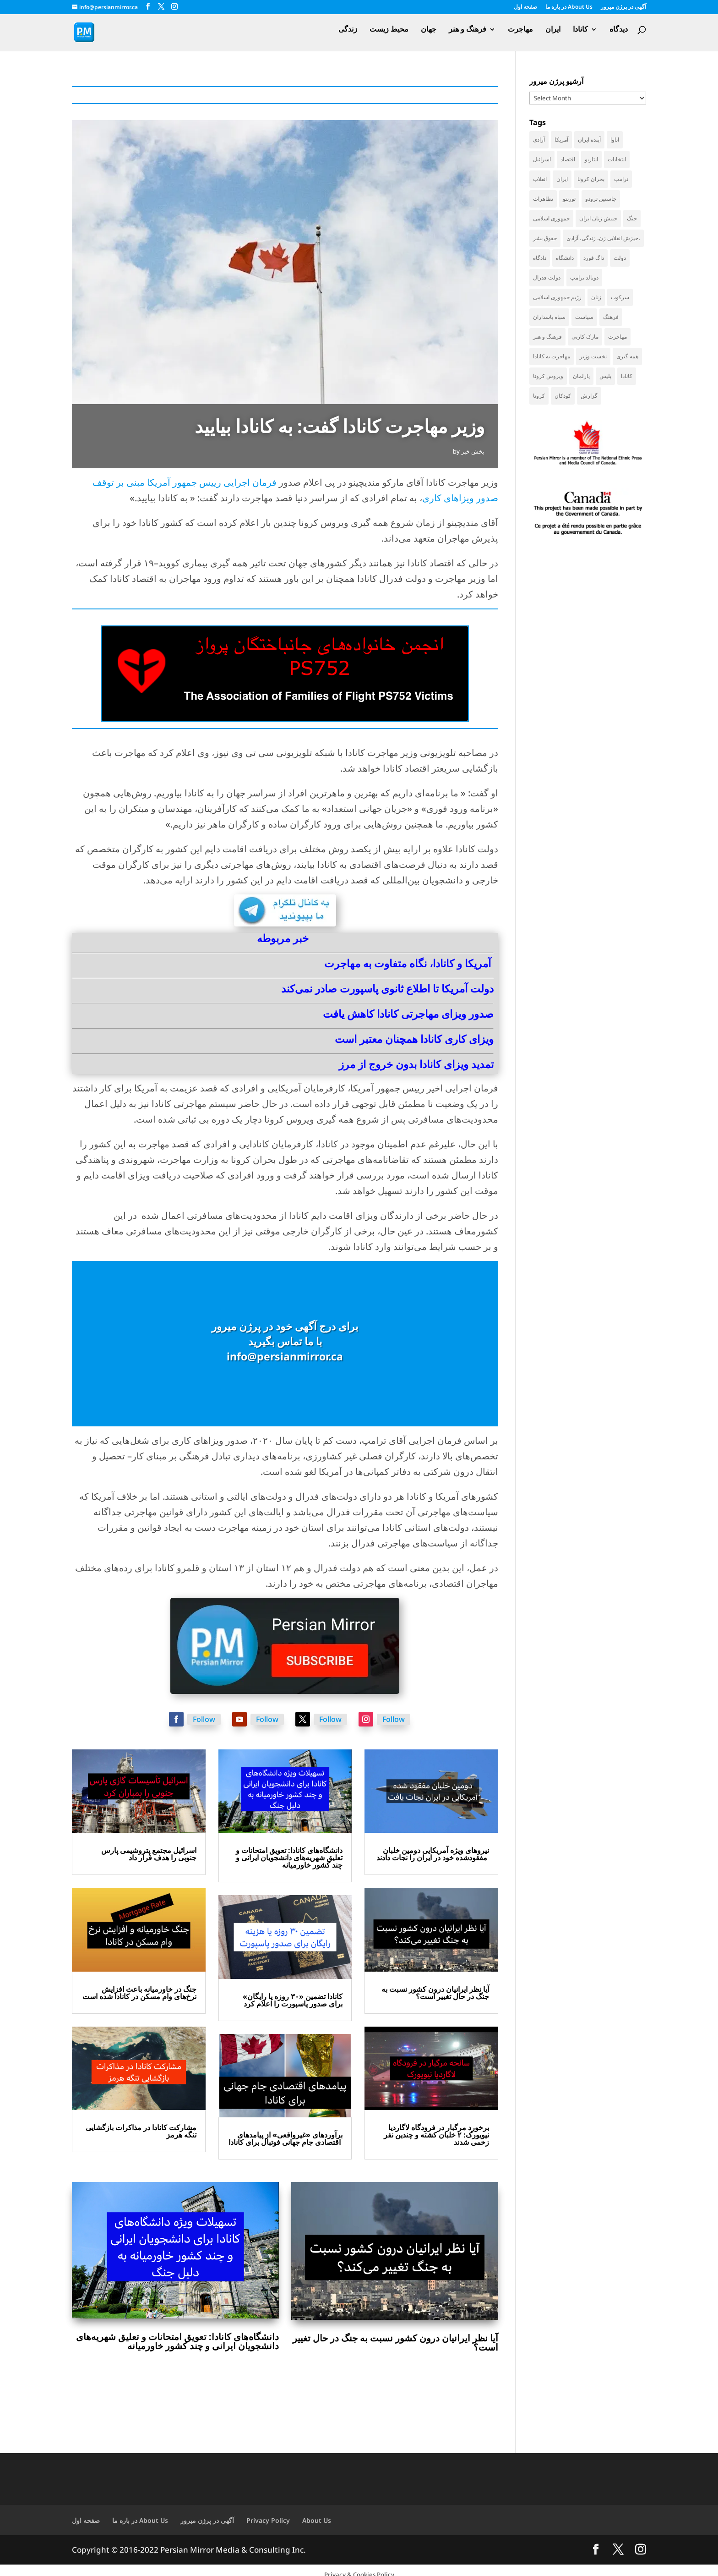 The image size is (718, 2576). Describe the element at coordinates (551, 356) in the screenshot. I see `مهاجرت به کانادا [مهاجرت به کانادا (65 items)]` at that location.